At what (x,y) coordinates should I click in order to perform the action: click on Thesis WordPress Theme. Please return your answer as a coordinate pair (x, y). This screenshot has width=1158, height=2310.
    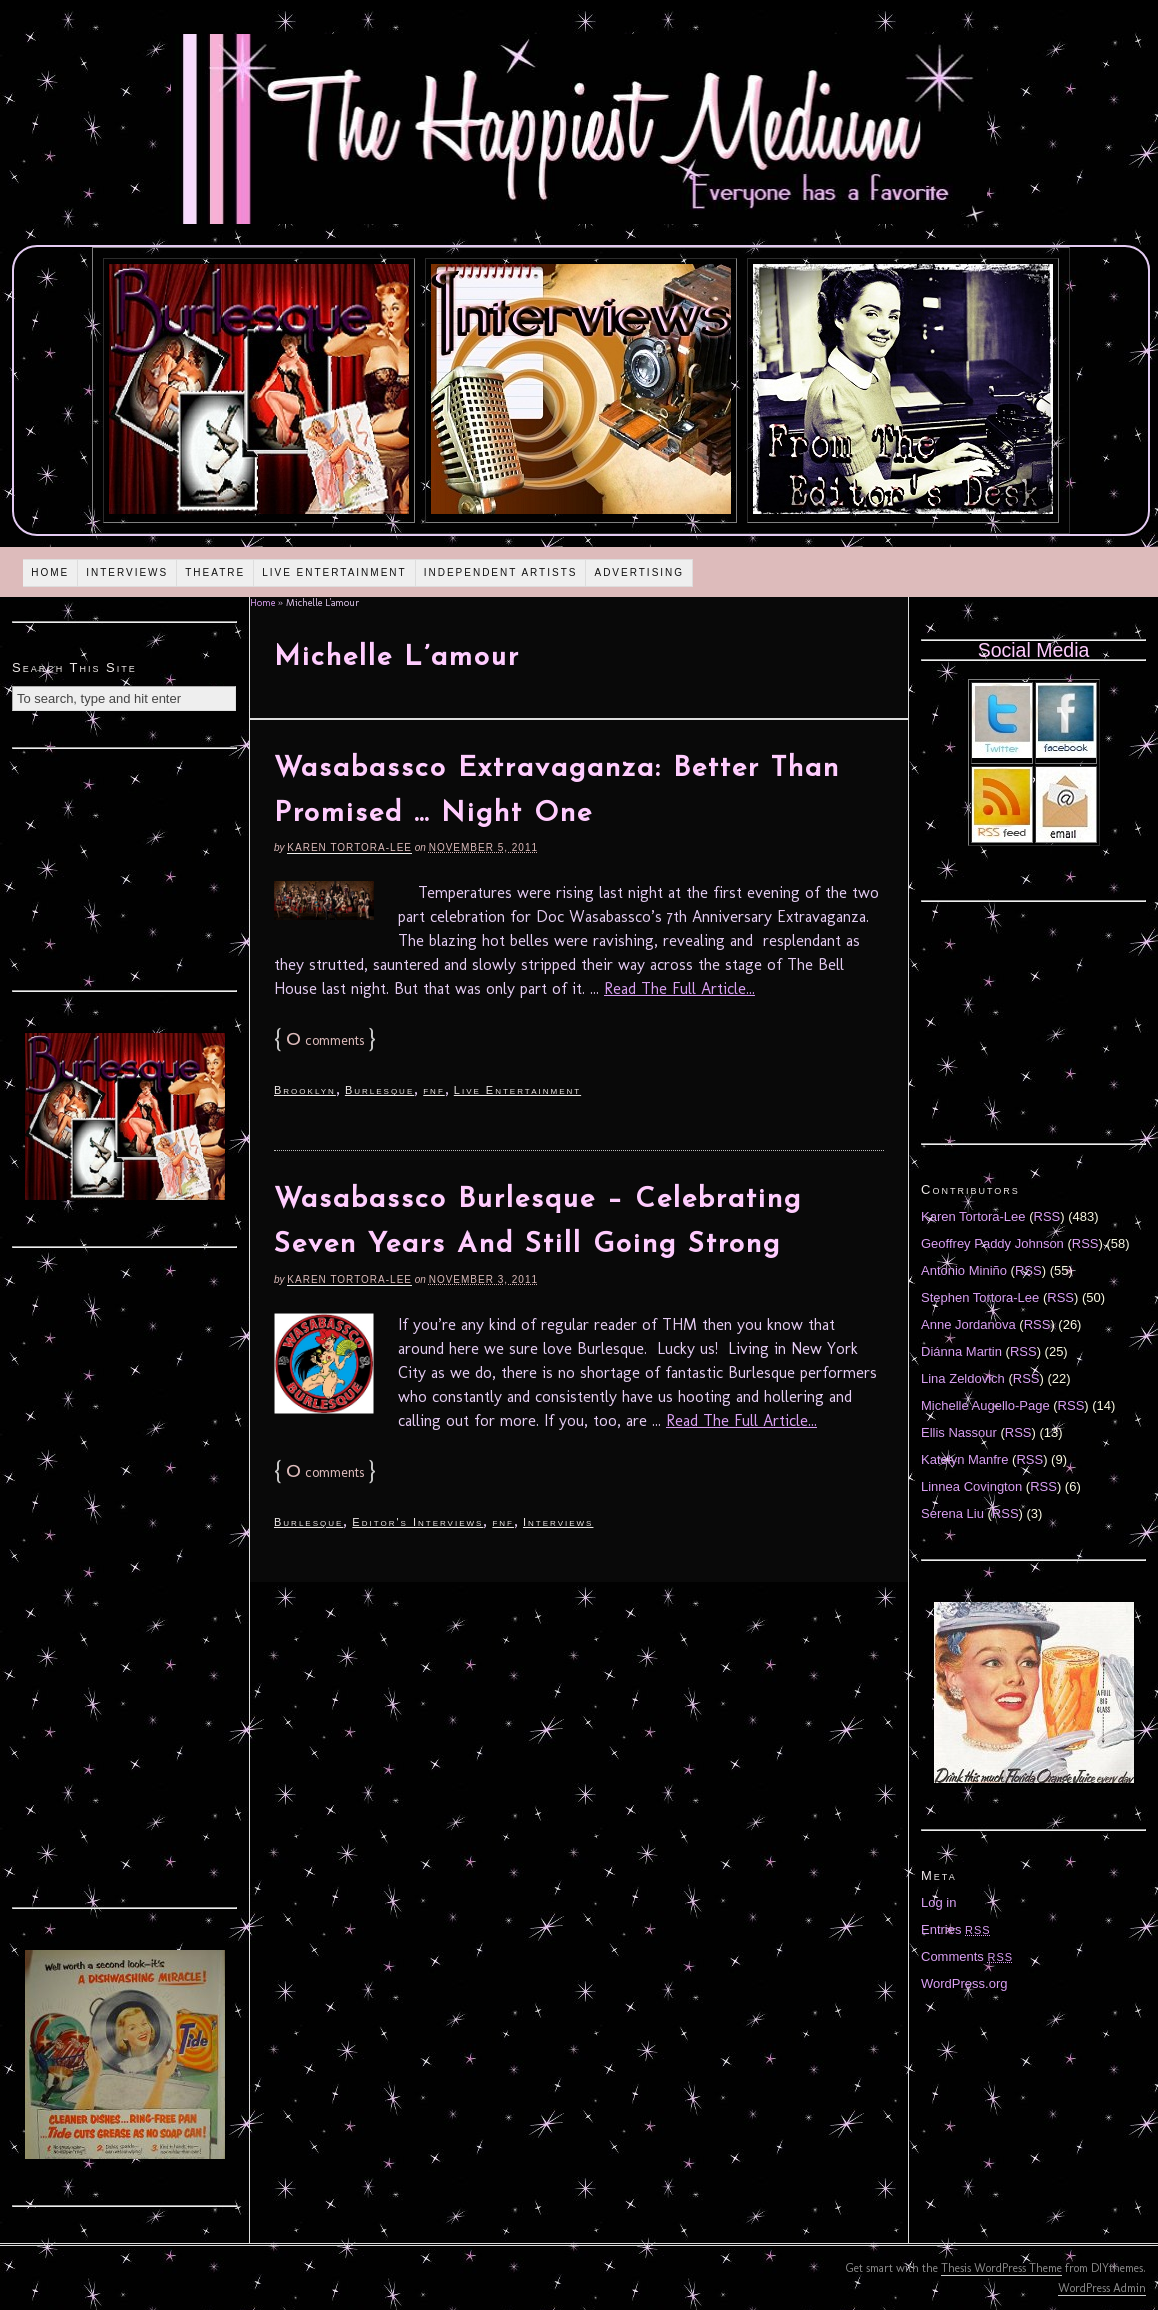
    Looking at the image, I should click on (1001, 2268).